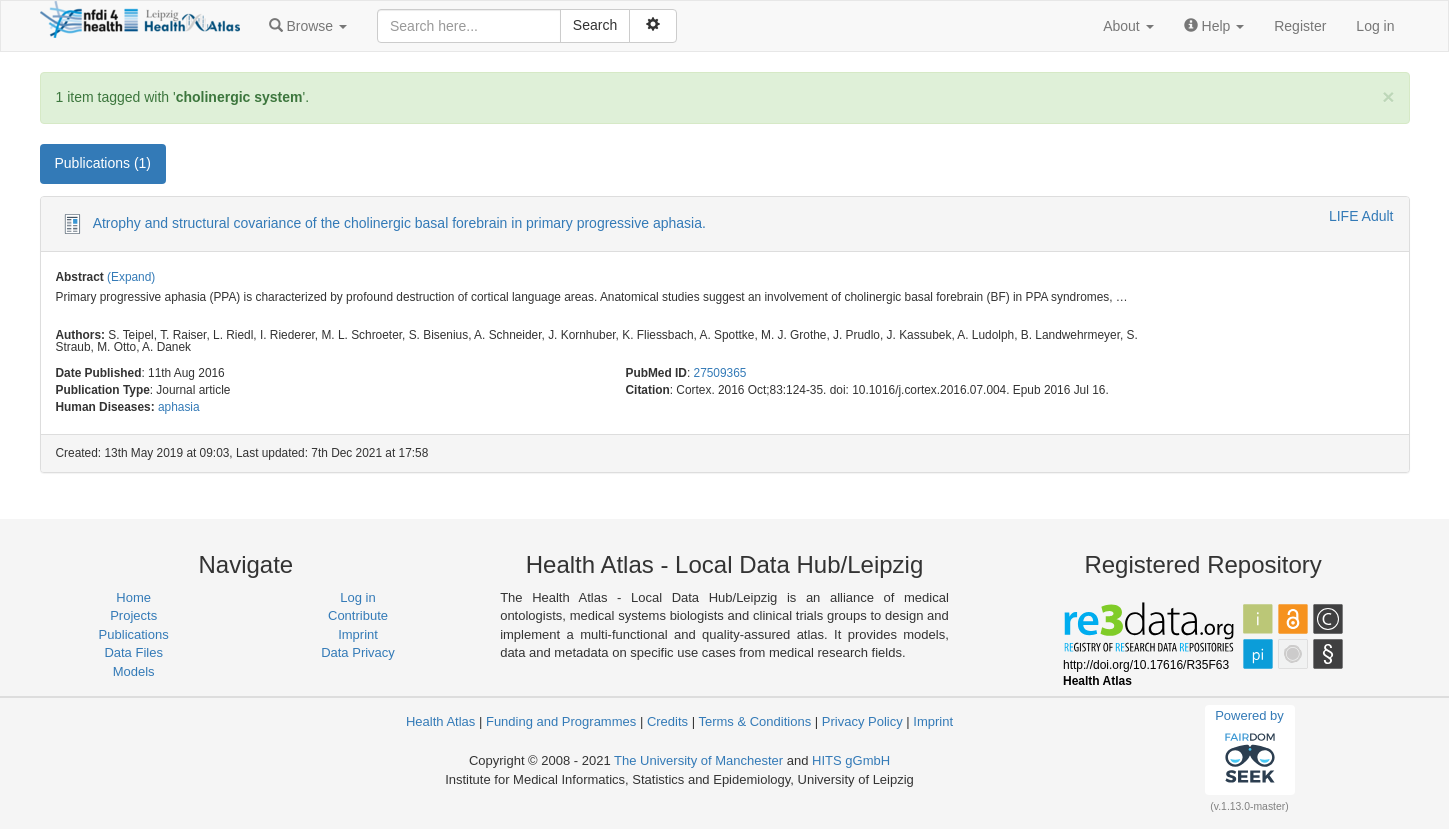 The image size is (1449, 829). Describe the element at coordinates (131, 277) in the screenshot. I see `(Expand)` at that location.